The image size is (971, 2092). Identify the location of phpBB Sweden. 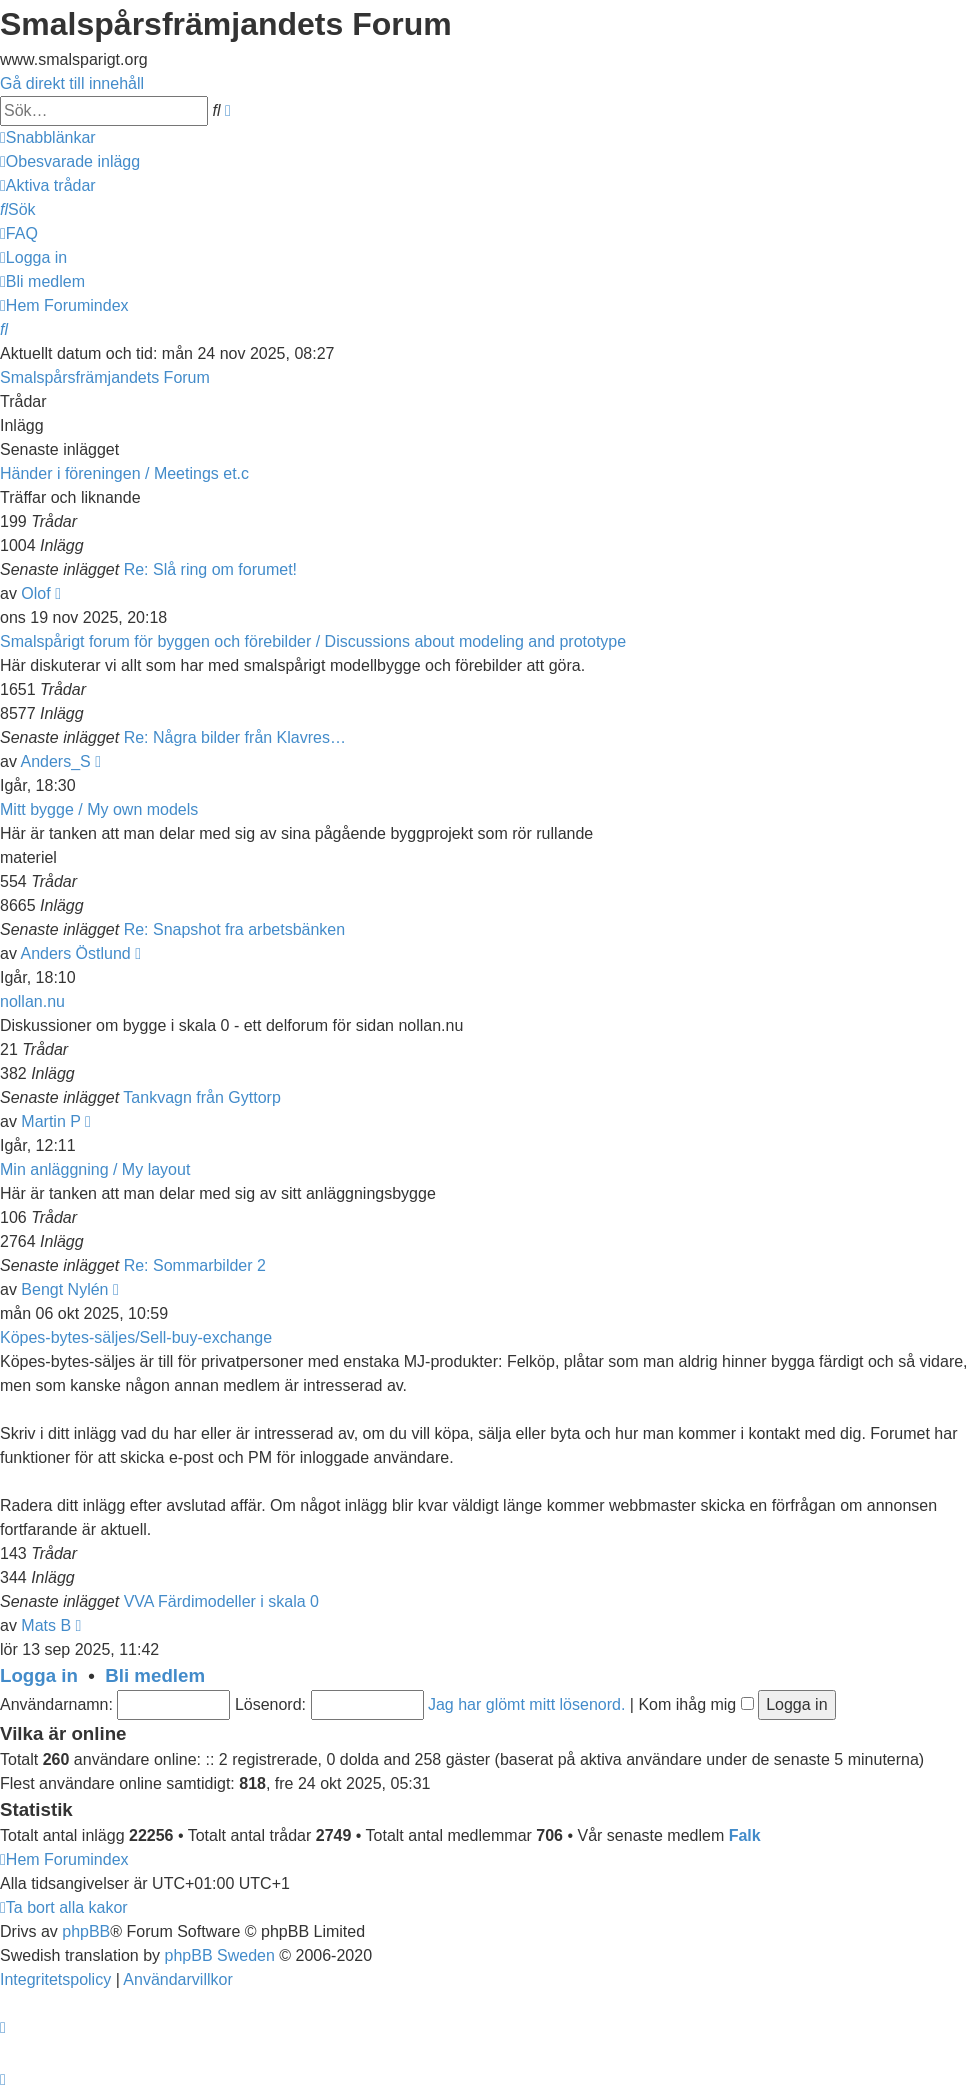
(220, 1955).